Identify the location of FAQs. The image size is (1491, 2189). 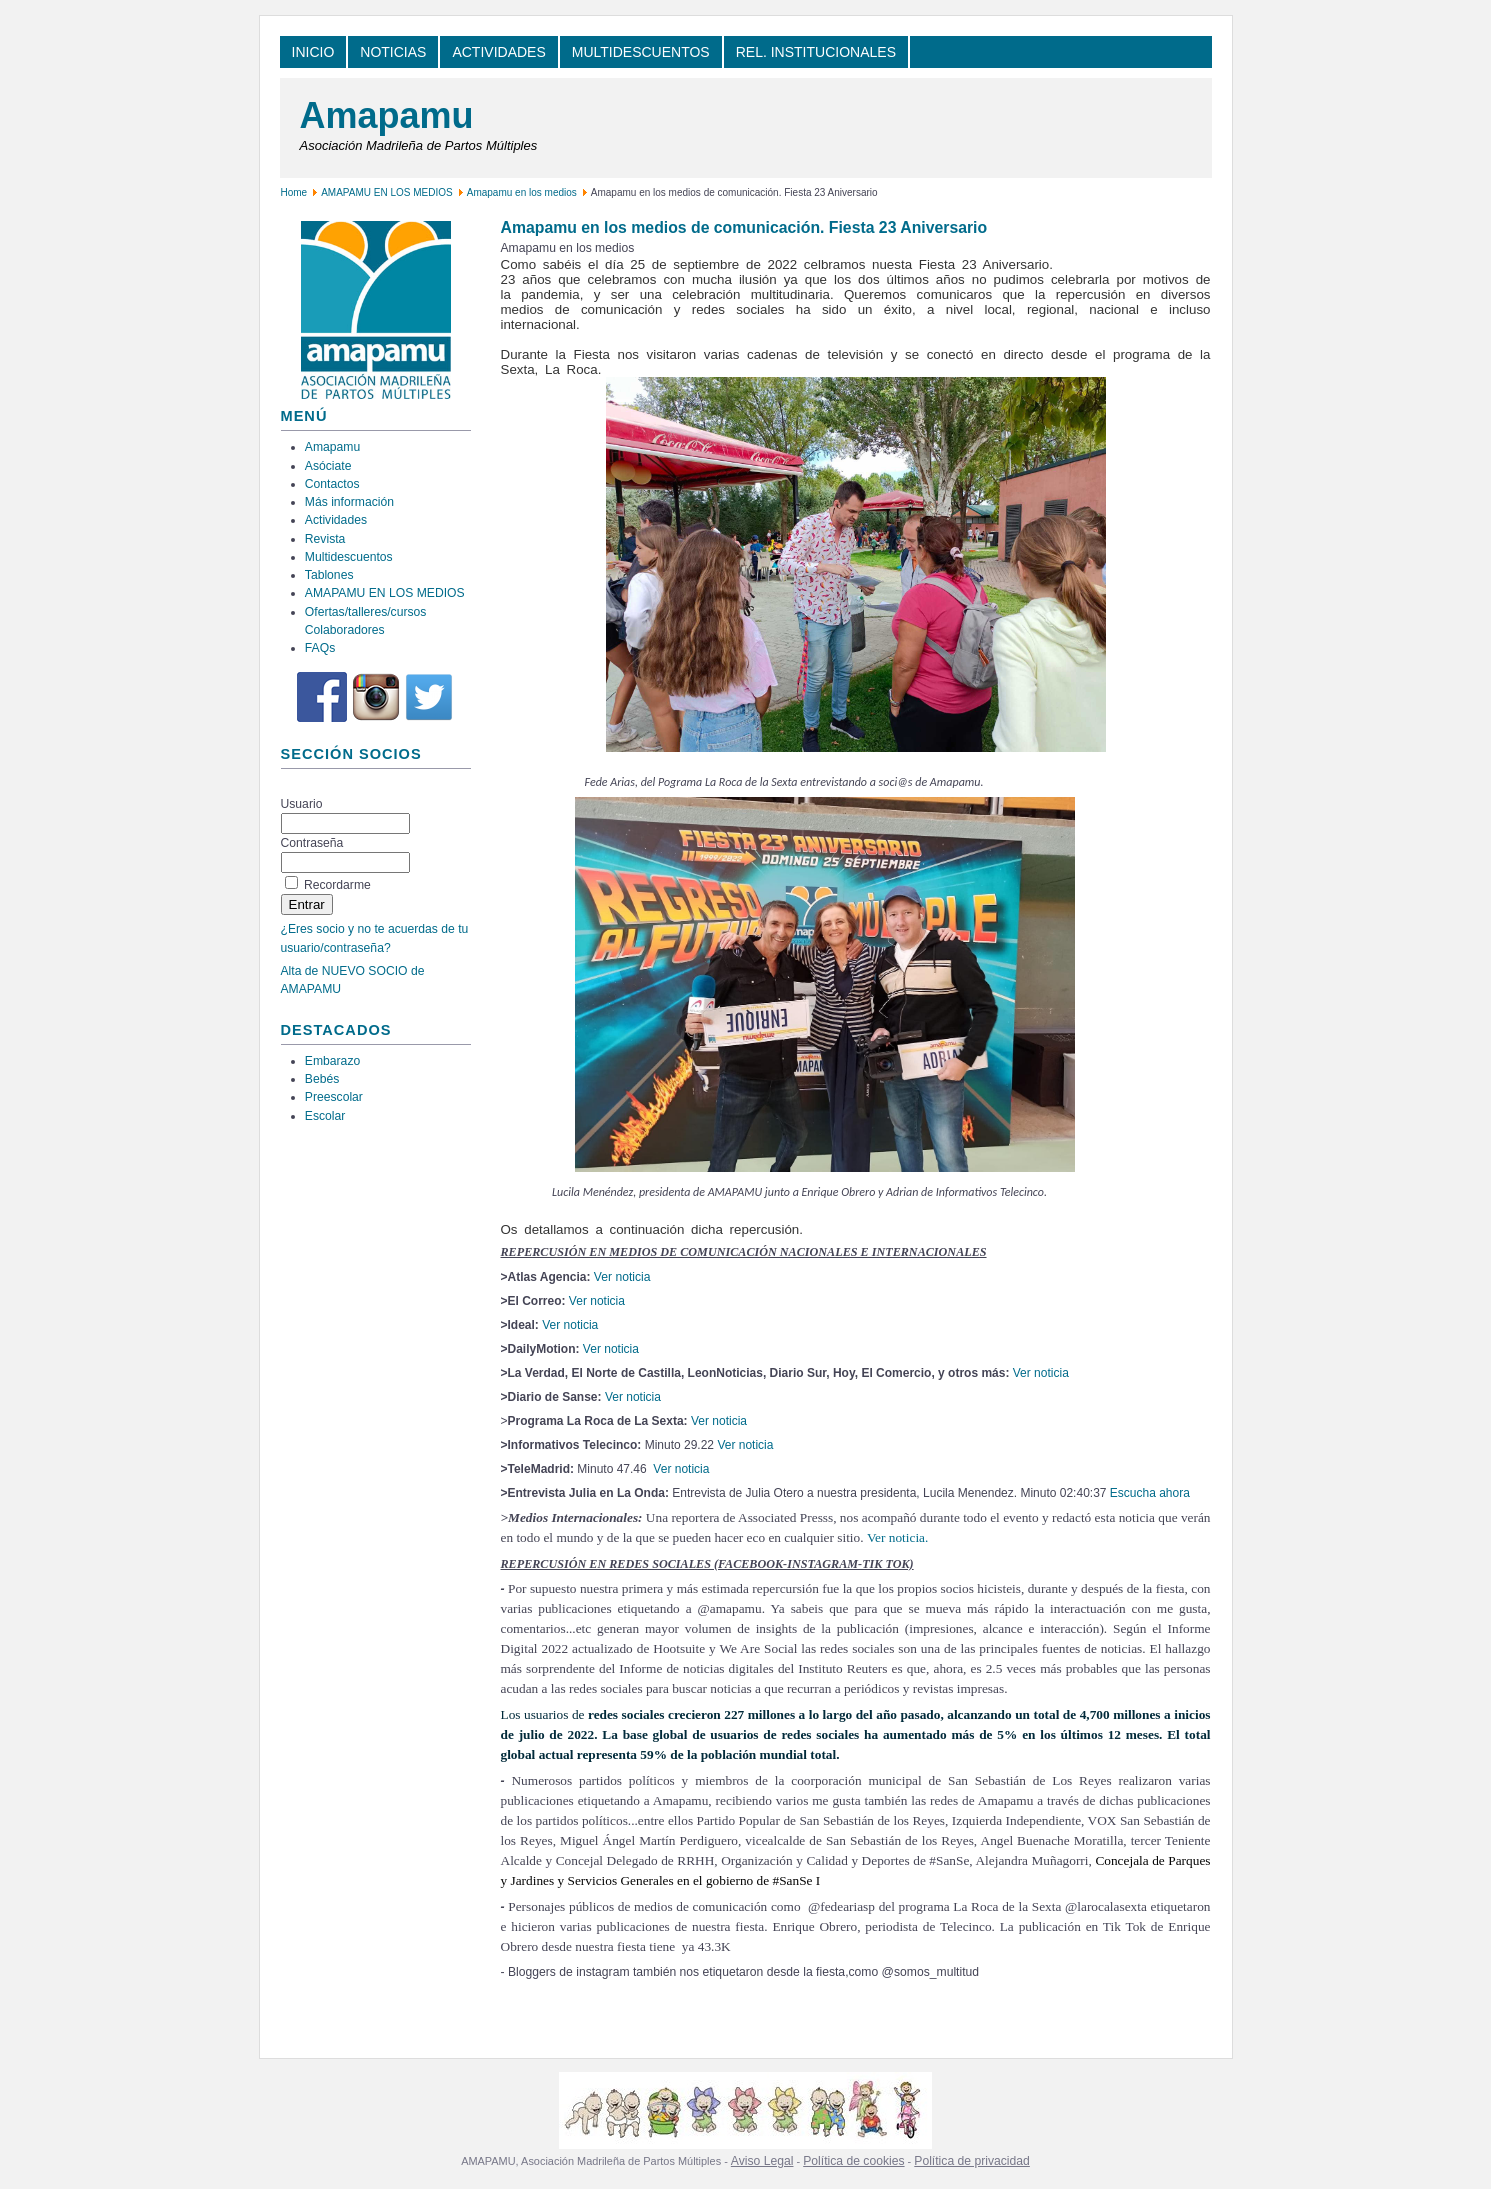
(320, 648).